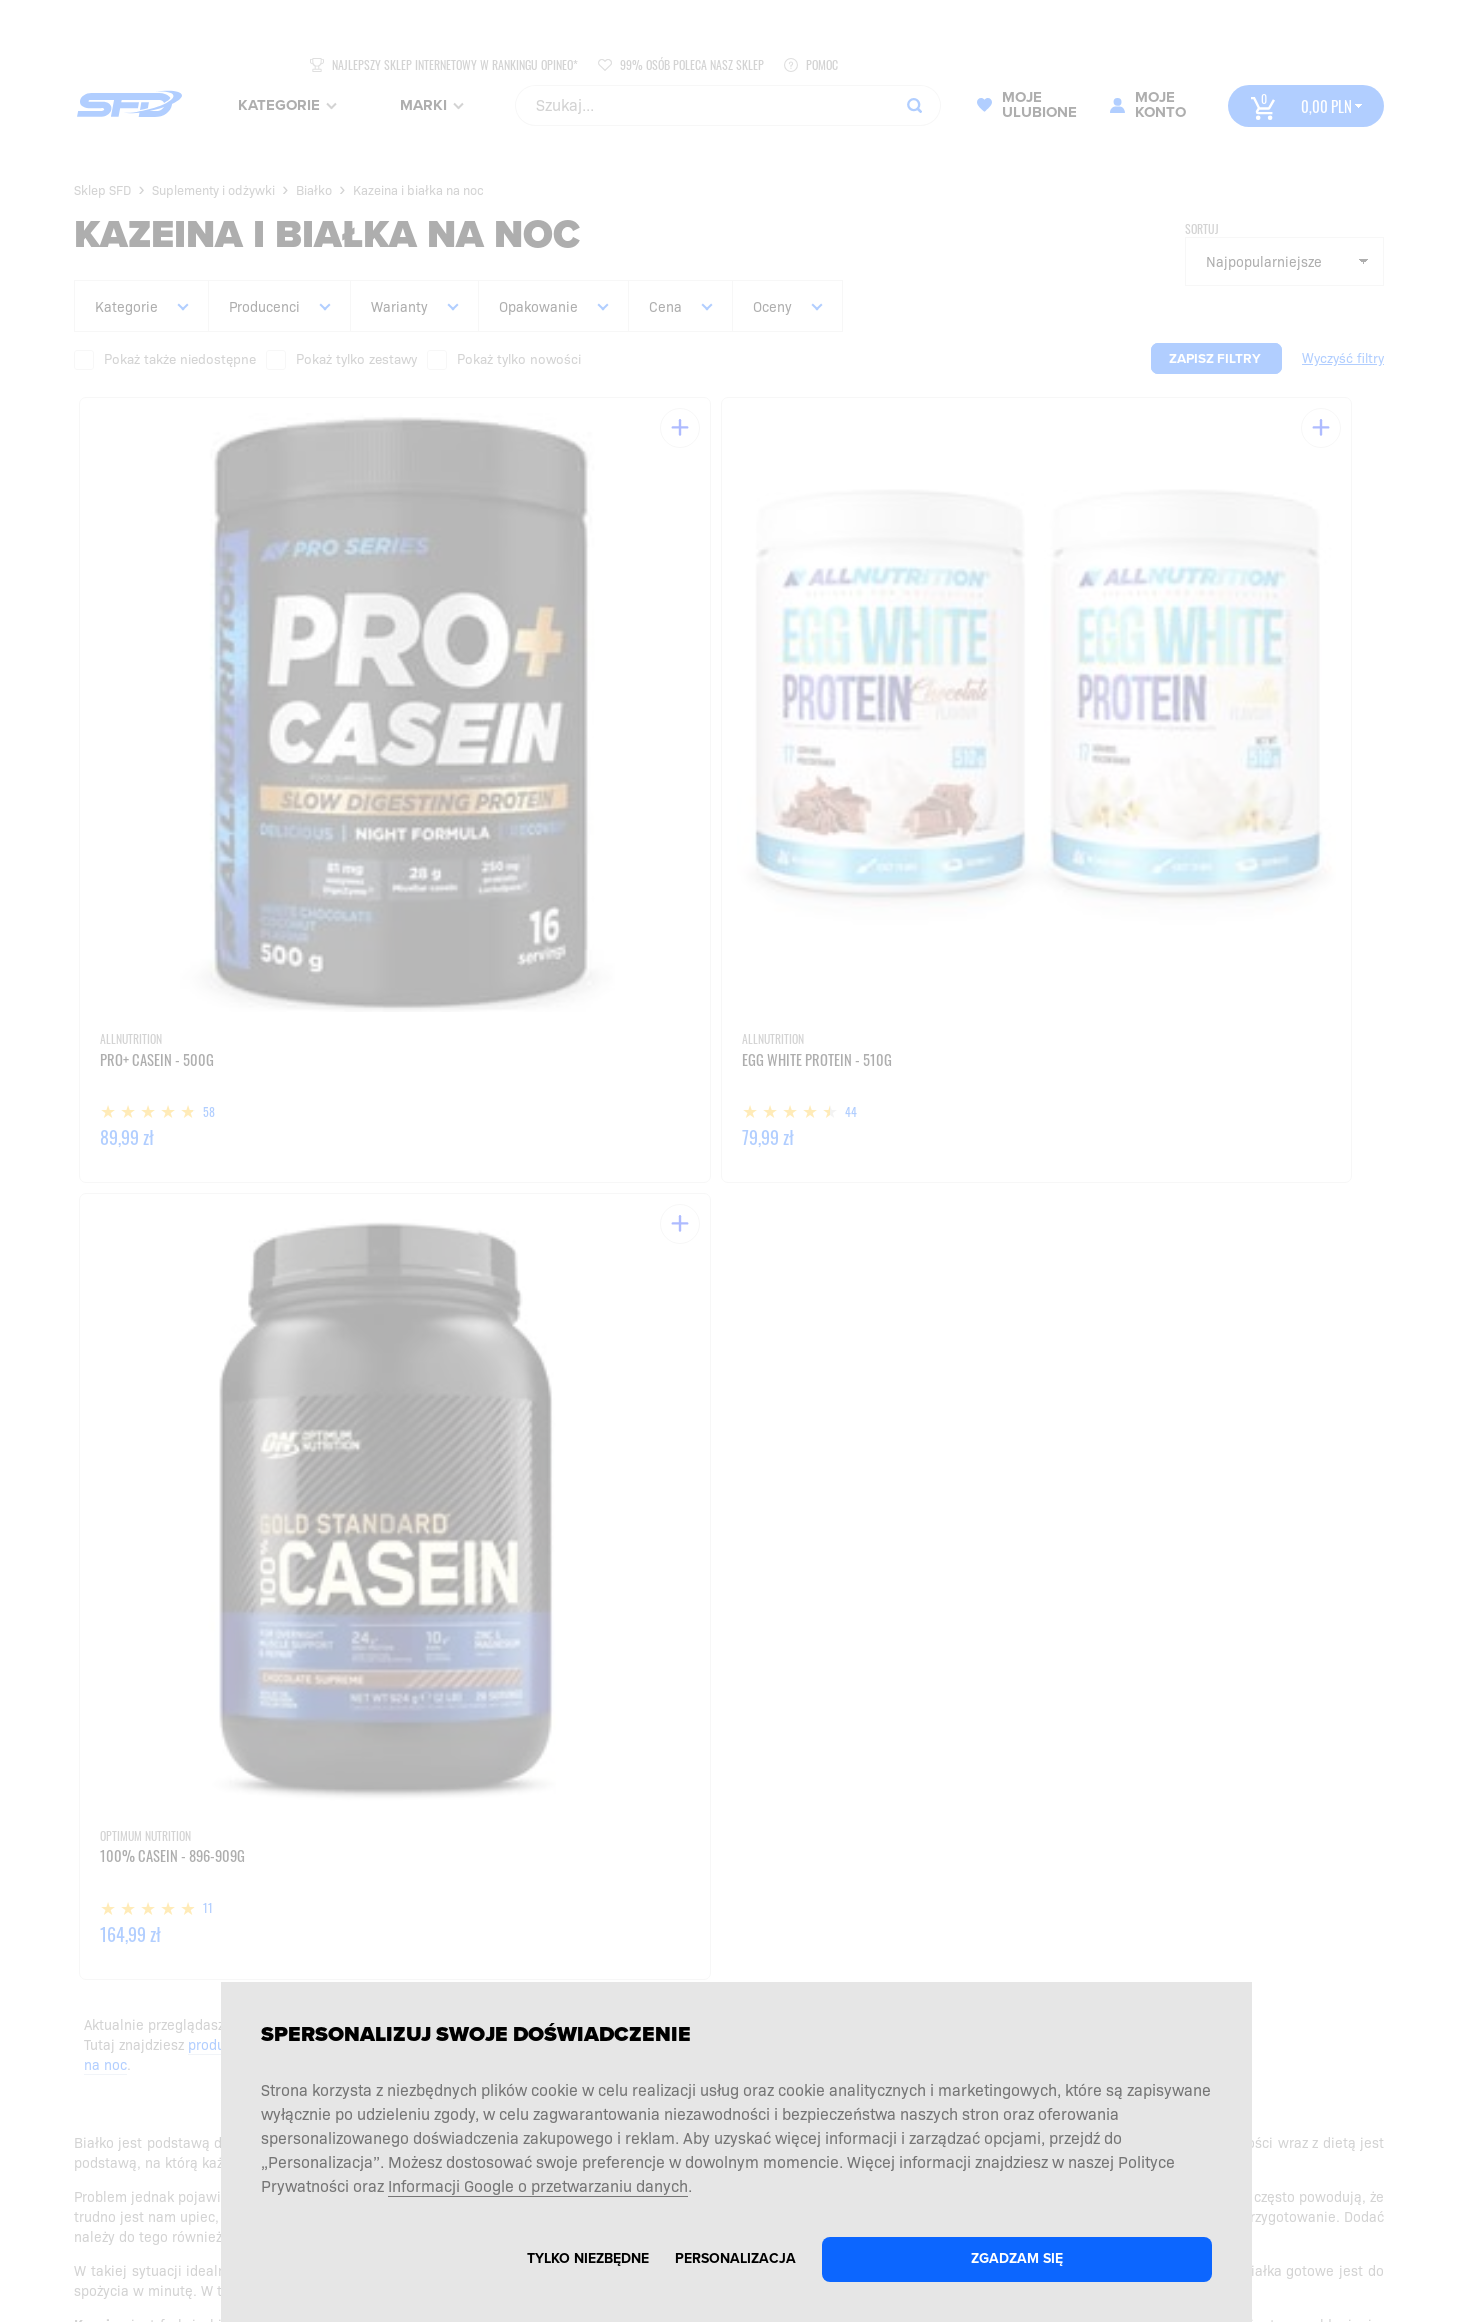  Describe the element at coordinates (735, 2258) in the screenshot. I see `Personalizacja` at that location.